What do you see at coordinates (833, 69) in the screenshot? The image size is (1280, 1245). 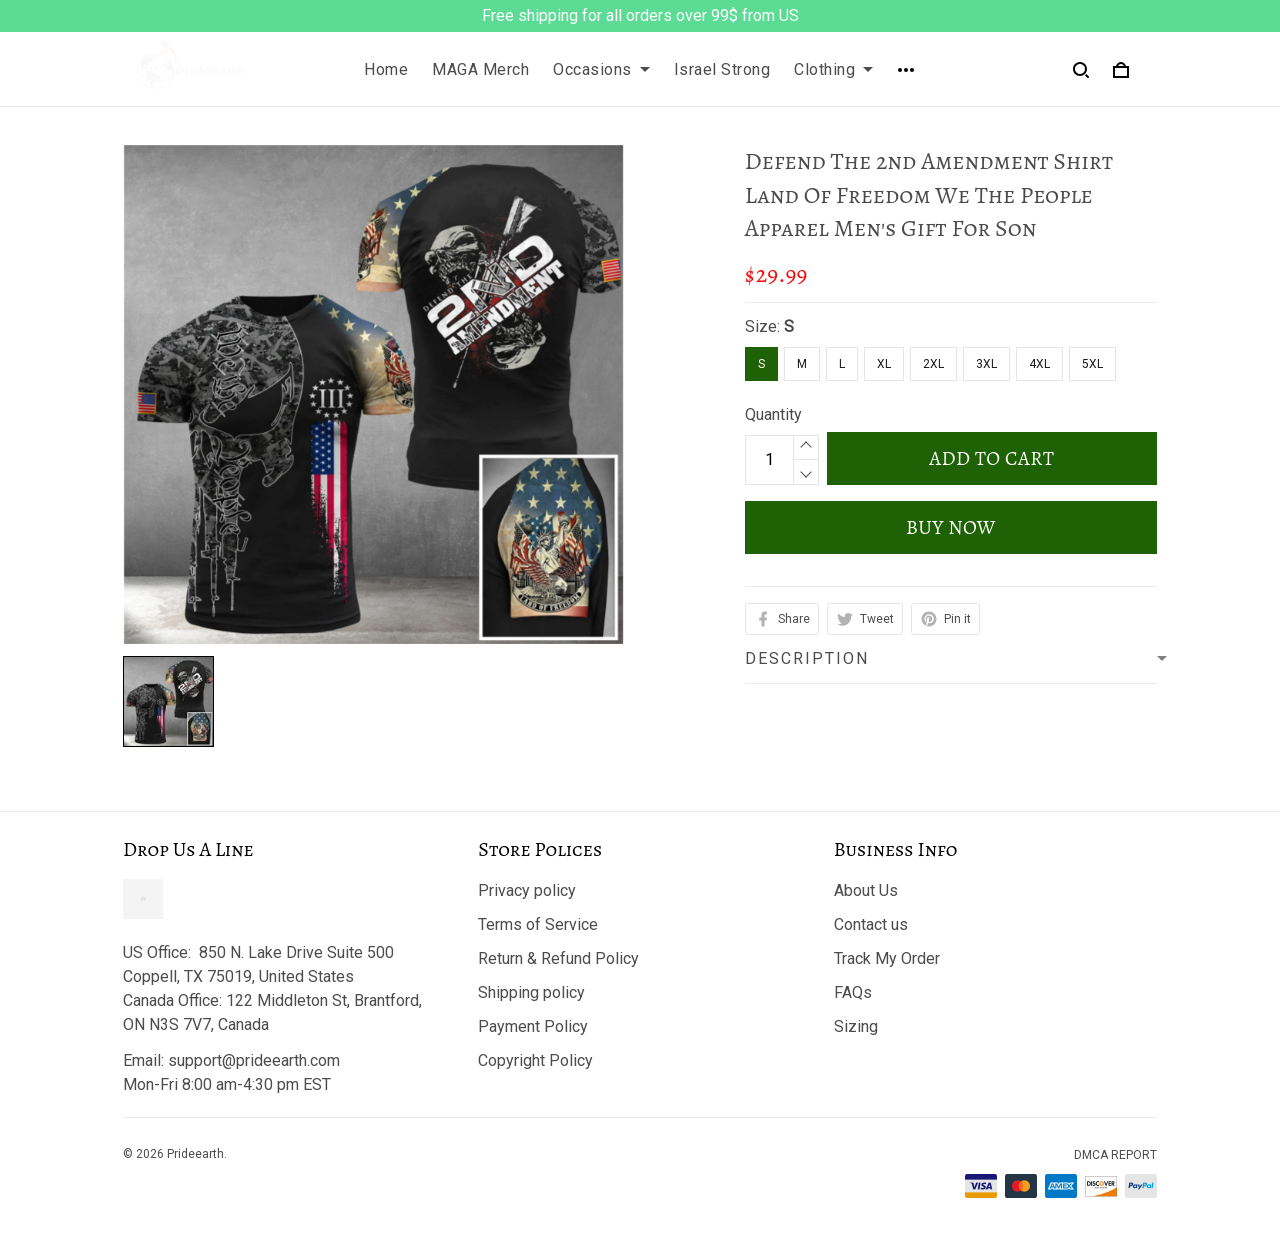 I see `Clothing` at bounding box center [833, 69].